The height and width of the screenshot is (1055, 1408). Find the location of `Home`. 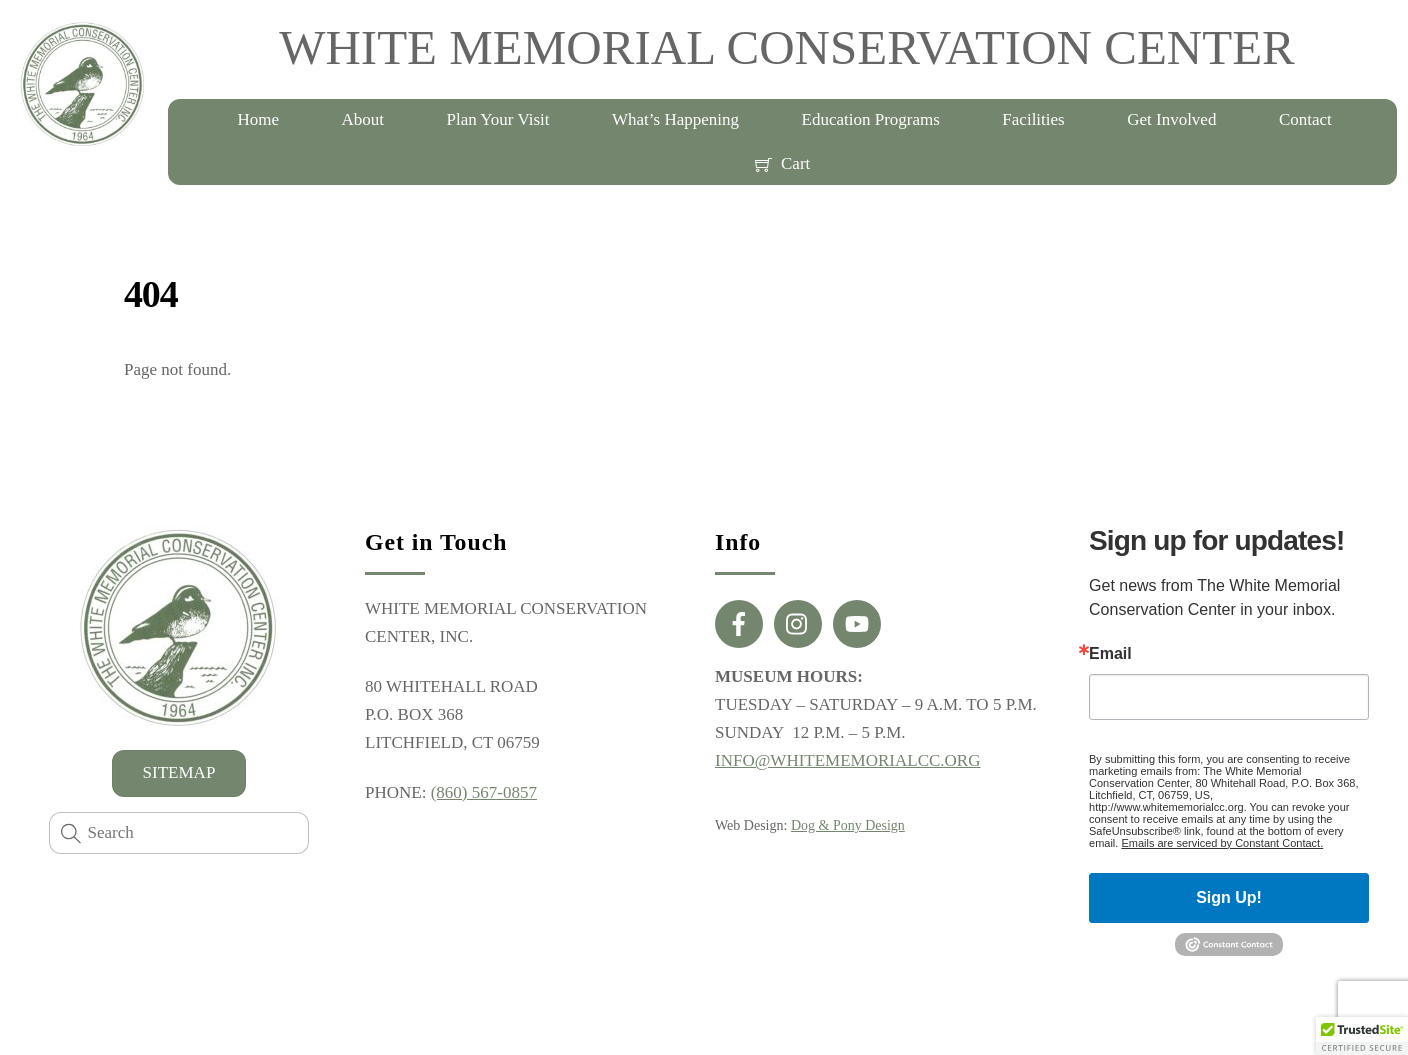

Home is located at coordinates (258, 119).